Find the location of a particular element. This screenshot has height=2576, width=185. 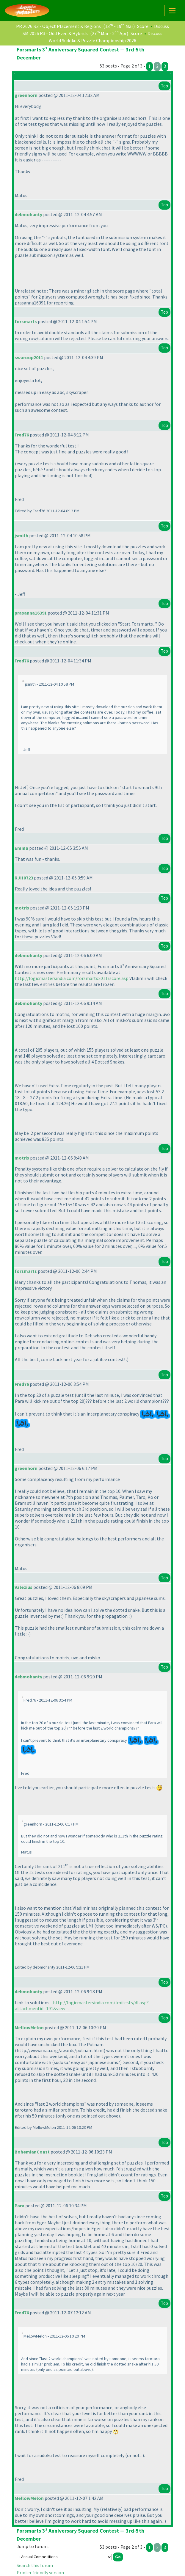

Top is located at coordinates (164, 86).